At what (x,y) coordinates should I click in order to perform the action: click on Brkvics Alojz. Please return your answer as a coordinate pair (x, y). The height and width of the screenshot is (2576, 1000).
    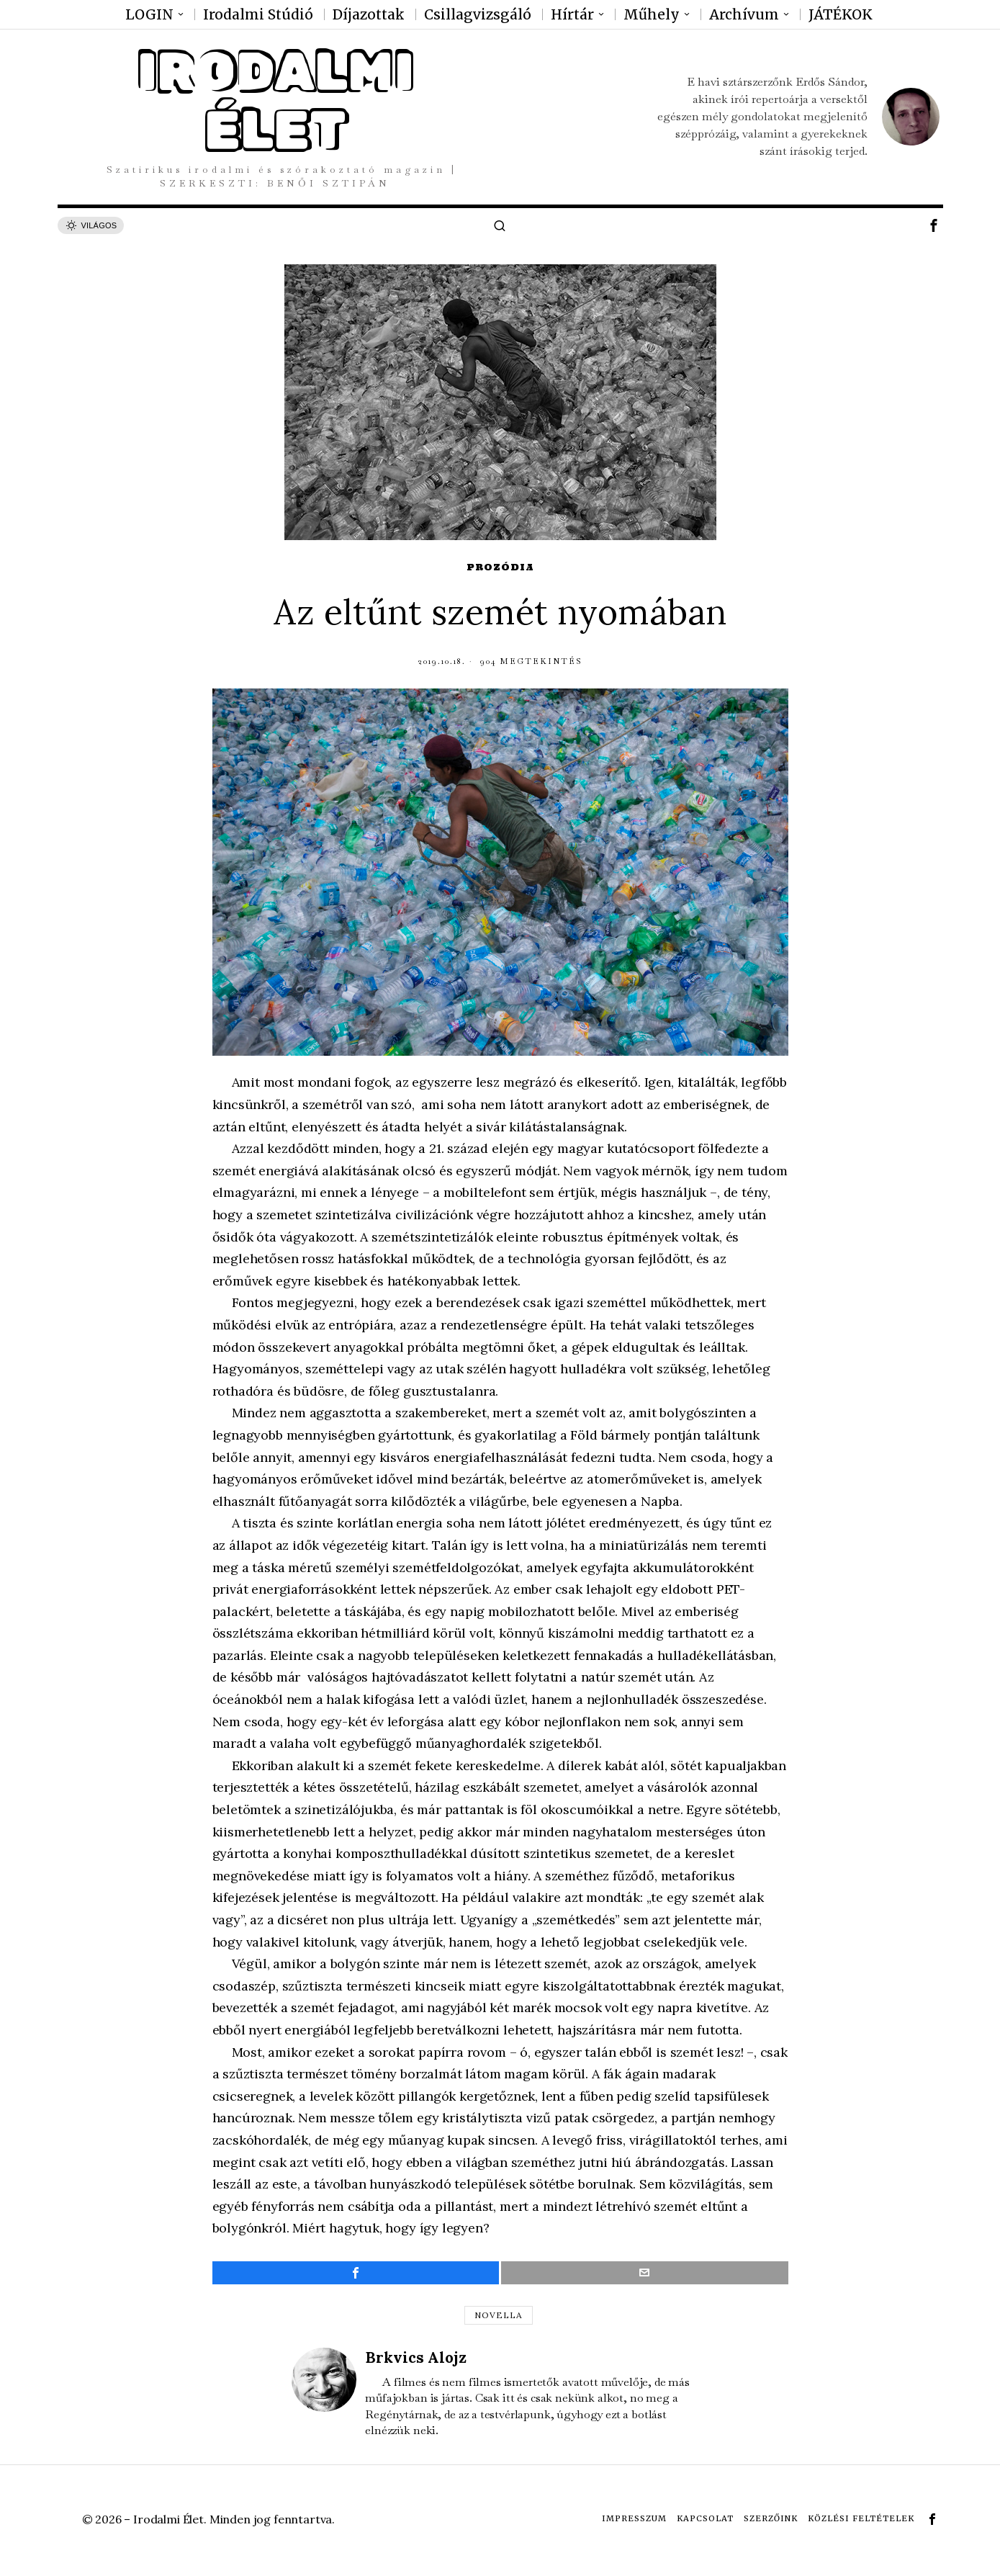
    Looking at the image, I should click on (416, 2357).